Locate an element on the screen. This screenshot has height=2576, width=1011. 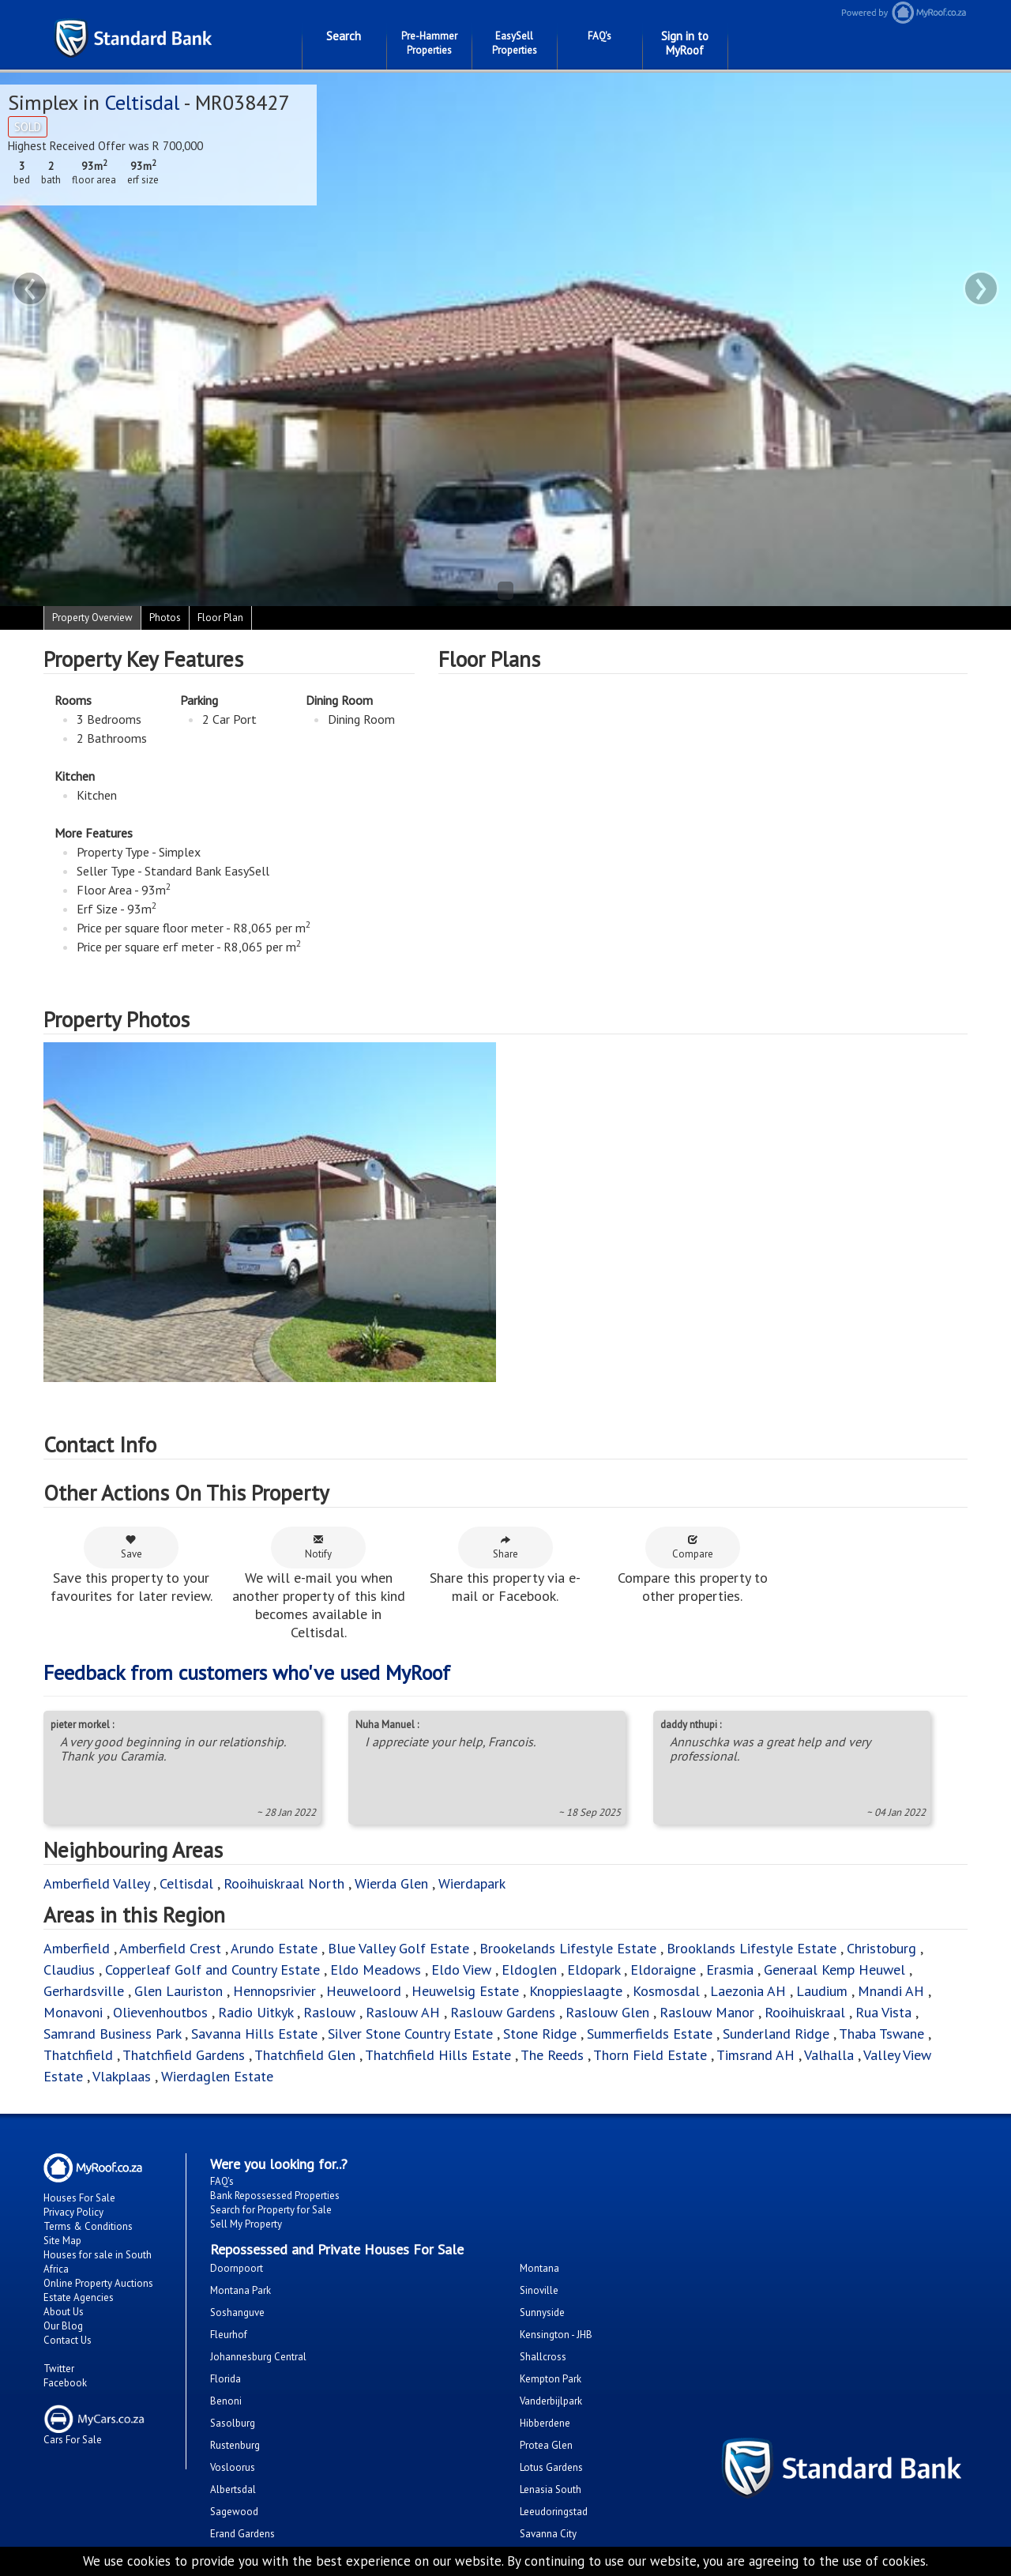
Vanderbijlpark is located at coordinates (551, 2401).